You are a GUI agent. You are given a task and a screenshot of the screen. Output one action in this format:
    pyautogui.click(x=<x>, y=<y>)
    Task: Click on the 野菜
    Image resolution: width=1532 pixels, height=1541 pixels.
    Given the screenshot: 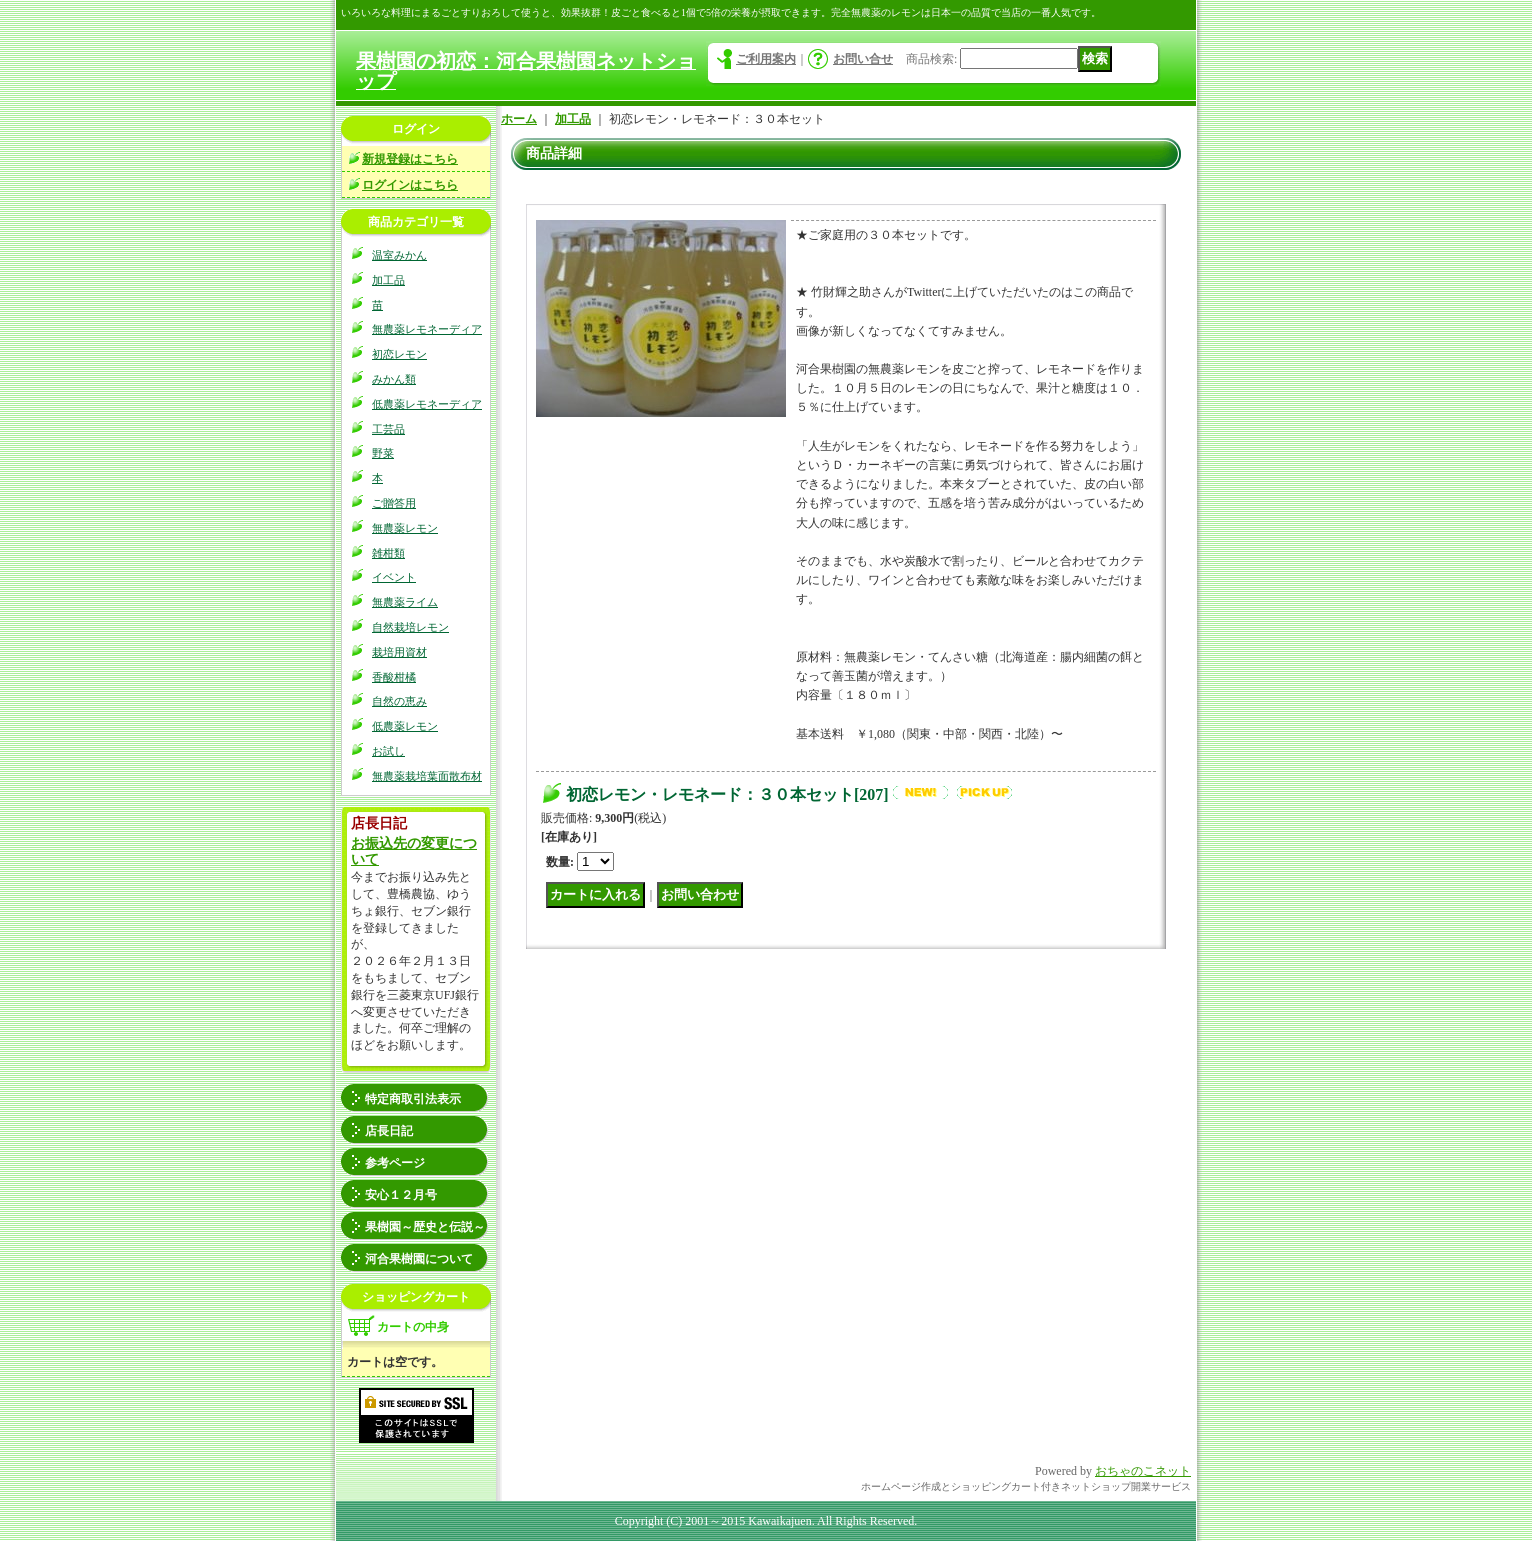 What is the action you would take?
    pyautogui.click(x=383, y=453)
    